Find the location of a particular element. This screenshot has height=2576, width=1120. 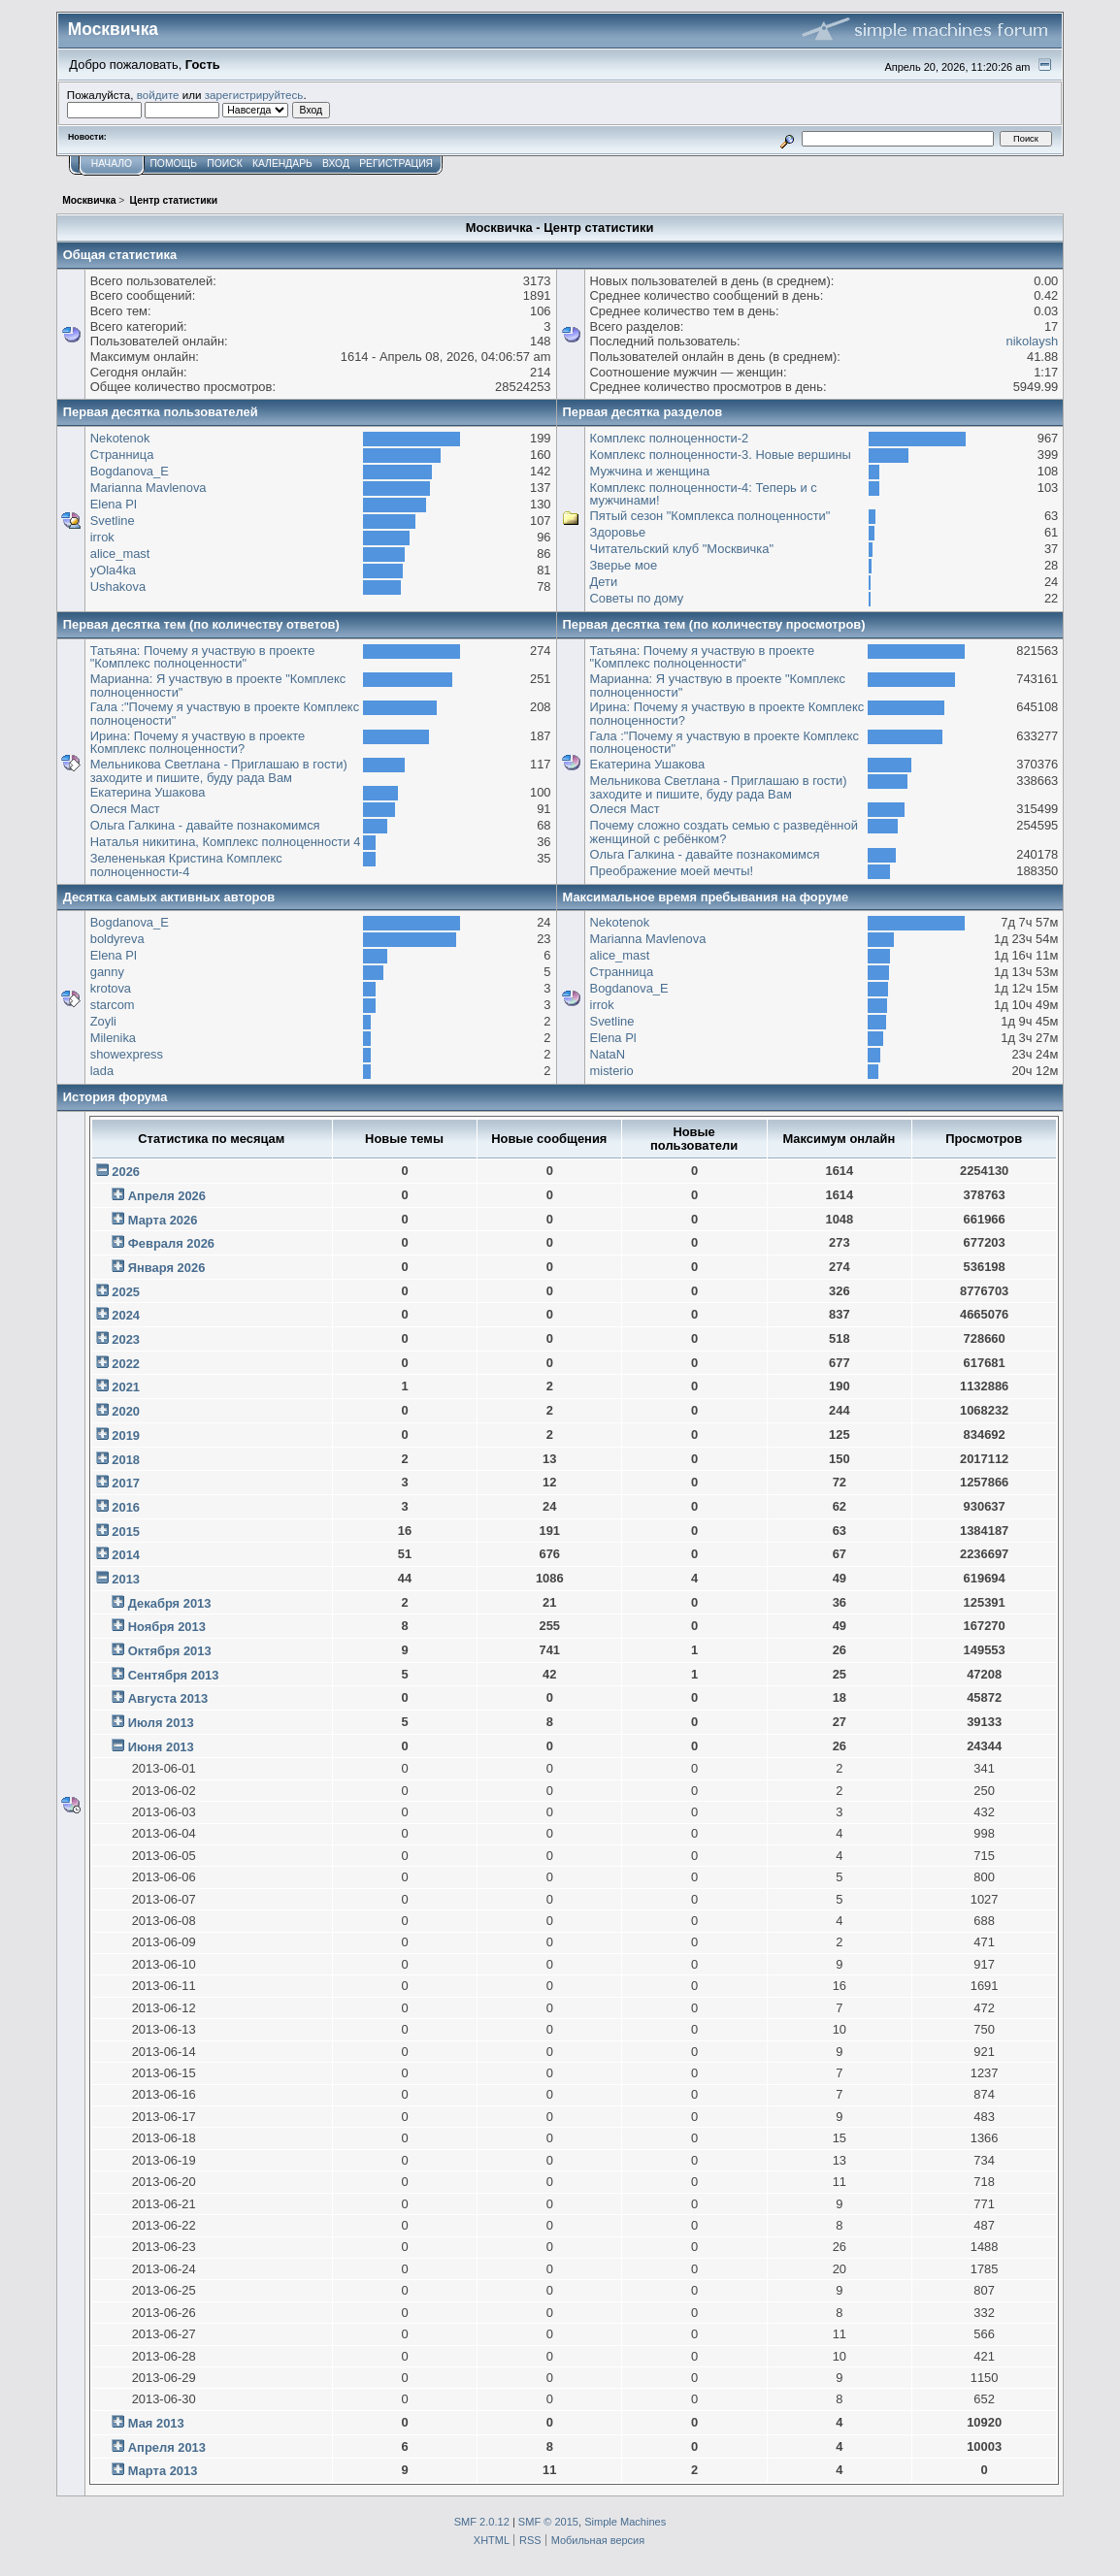

Почему сложно создать семью с разведённой женщиной с ребёнком? is located at coordinates (724, 832).